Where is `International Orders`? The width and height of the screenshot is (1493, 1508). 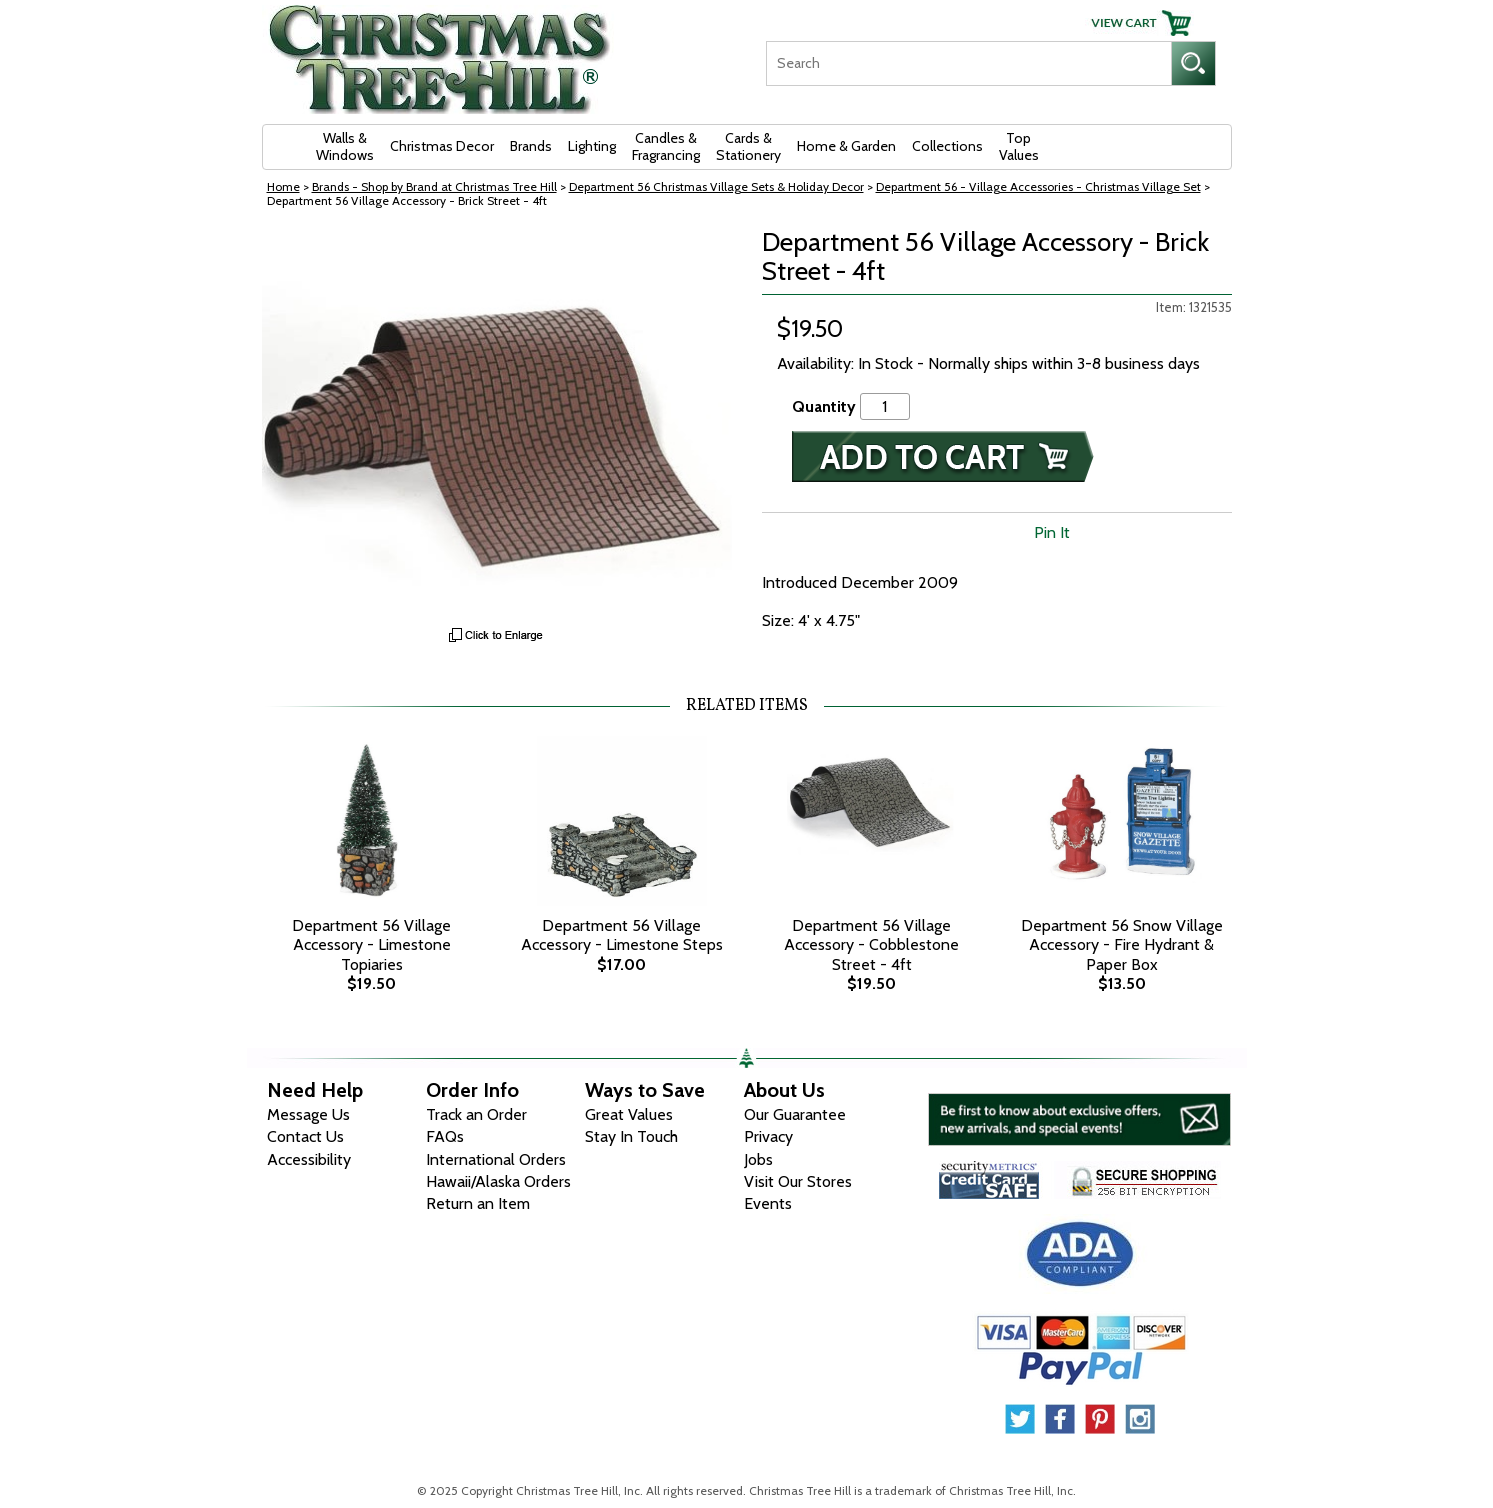 International Orders is located at coordinates (496, 1159).